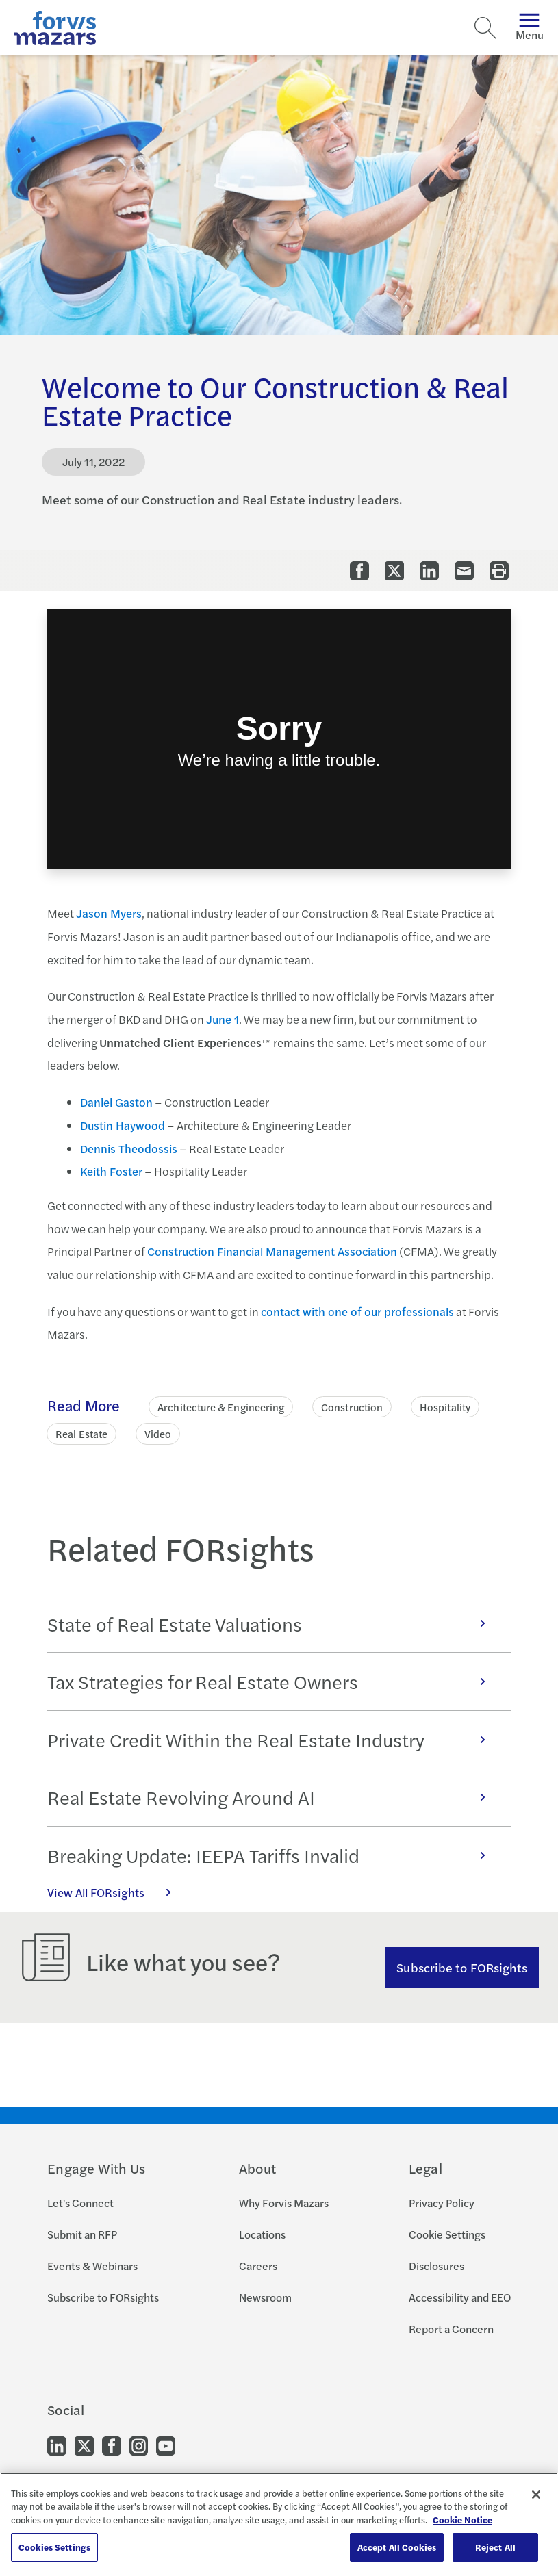  What do you see at coordinates (495, 2546) in the screenshot?
I see `Reject All` at bounding box center [495, 2546].